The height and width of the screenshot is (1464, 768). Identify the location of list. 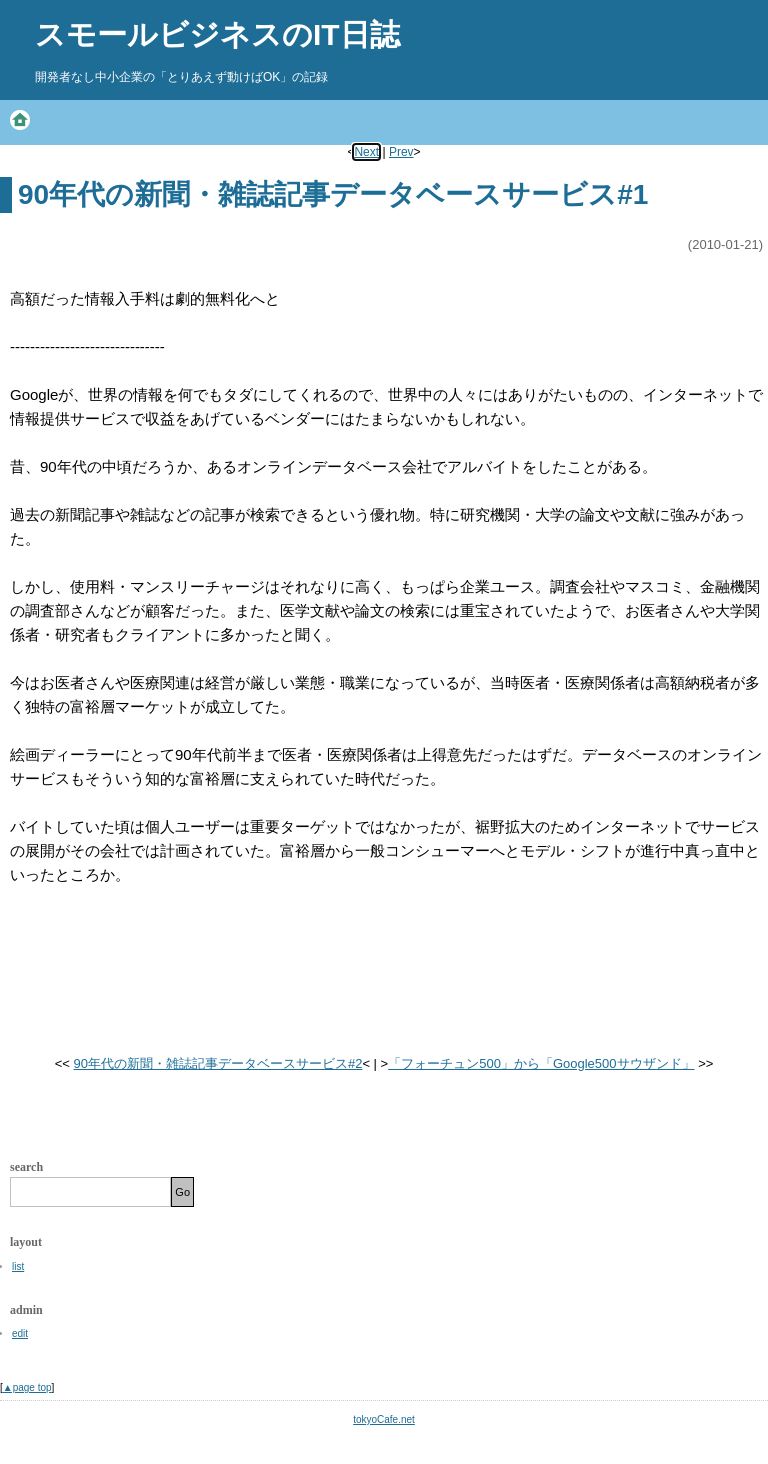
(18, 1266).